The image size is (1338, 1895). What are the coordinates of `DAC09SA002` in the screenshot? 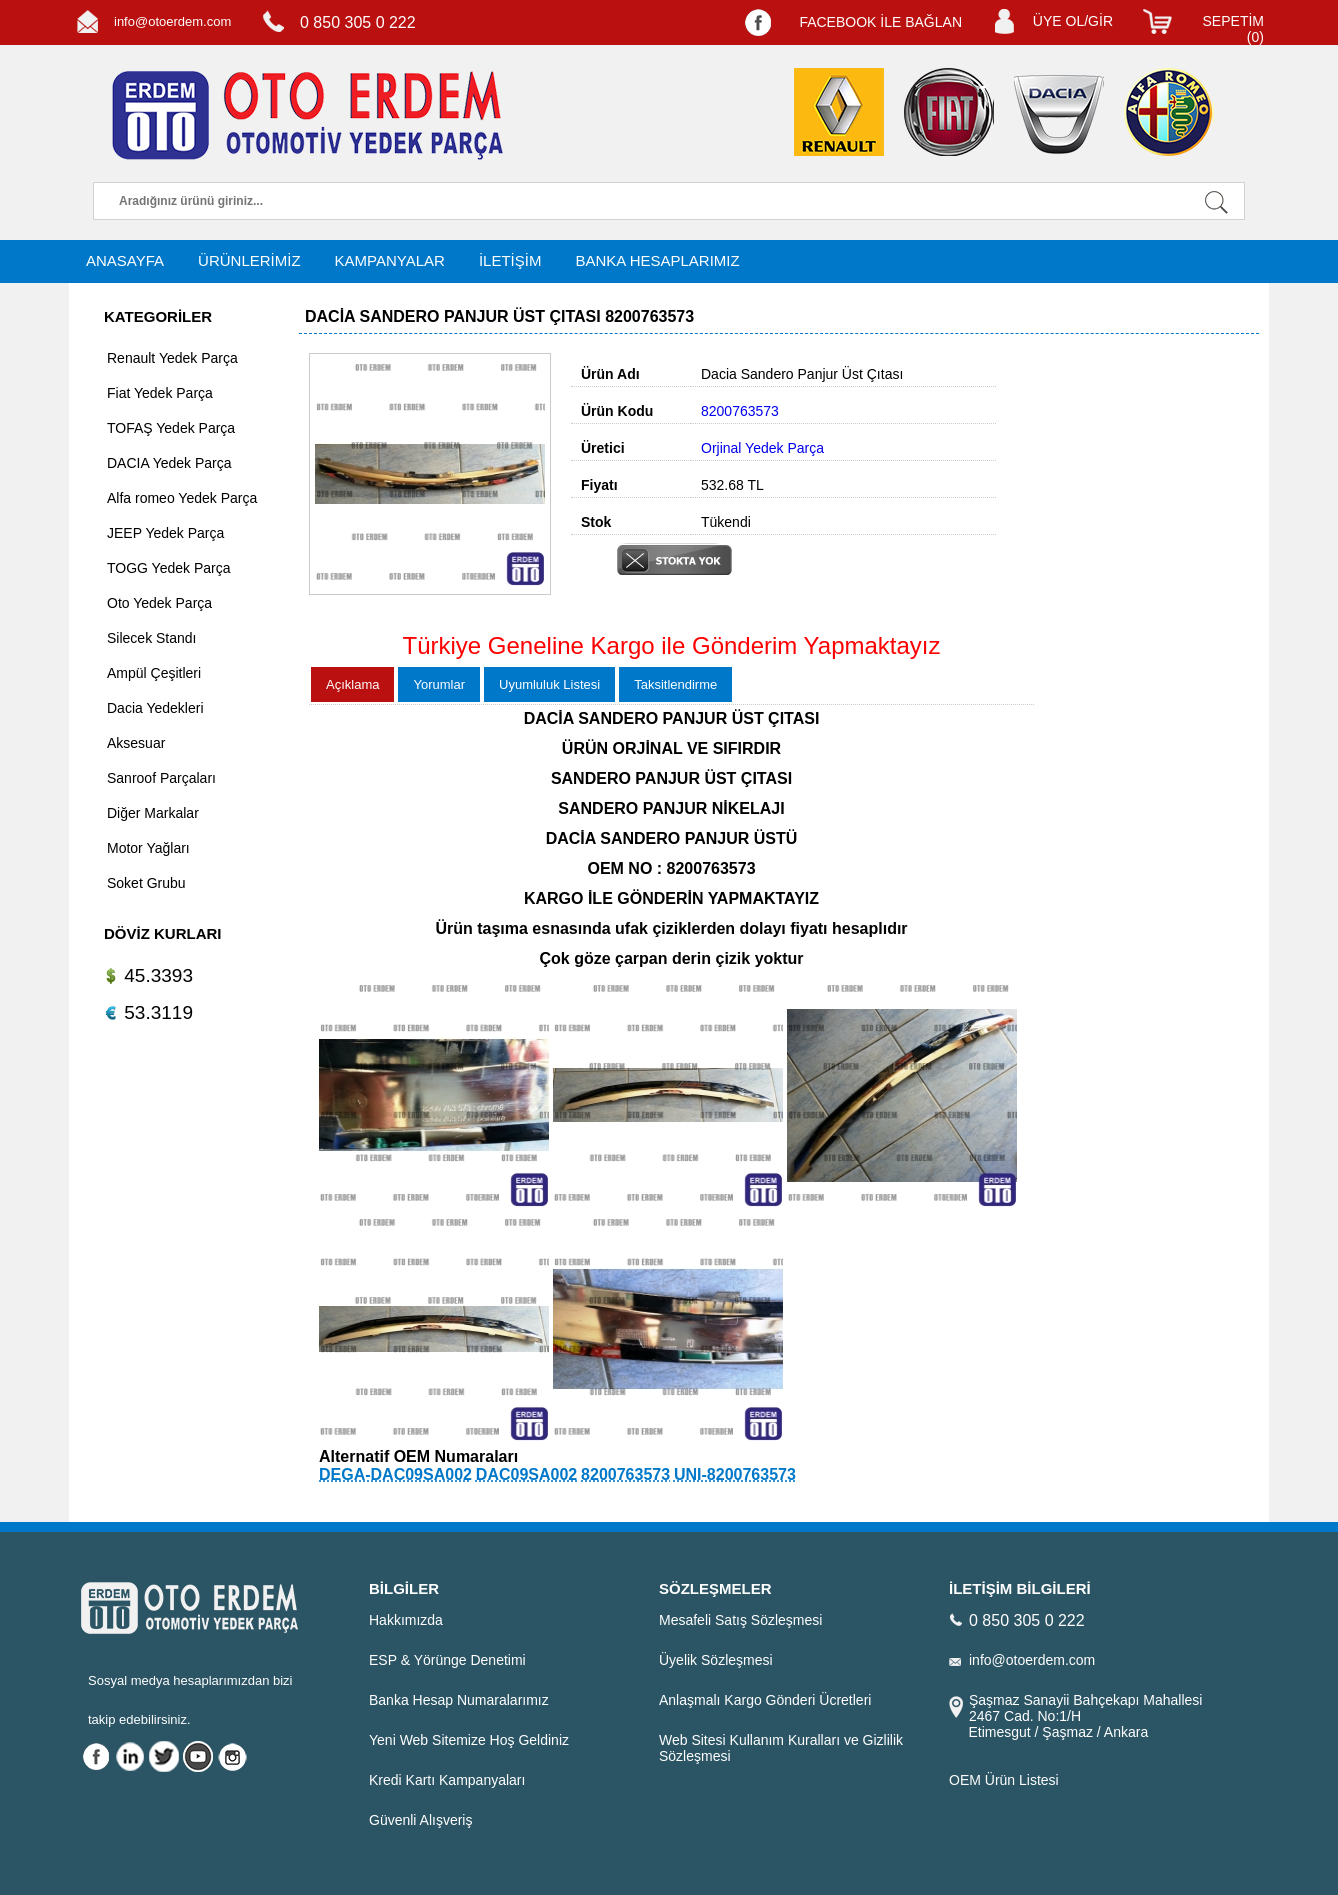 It's located at (526, 1474).